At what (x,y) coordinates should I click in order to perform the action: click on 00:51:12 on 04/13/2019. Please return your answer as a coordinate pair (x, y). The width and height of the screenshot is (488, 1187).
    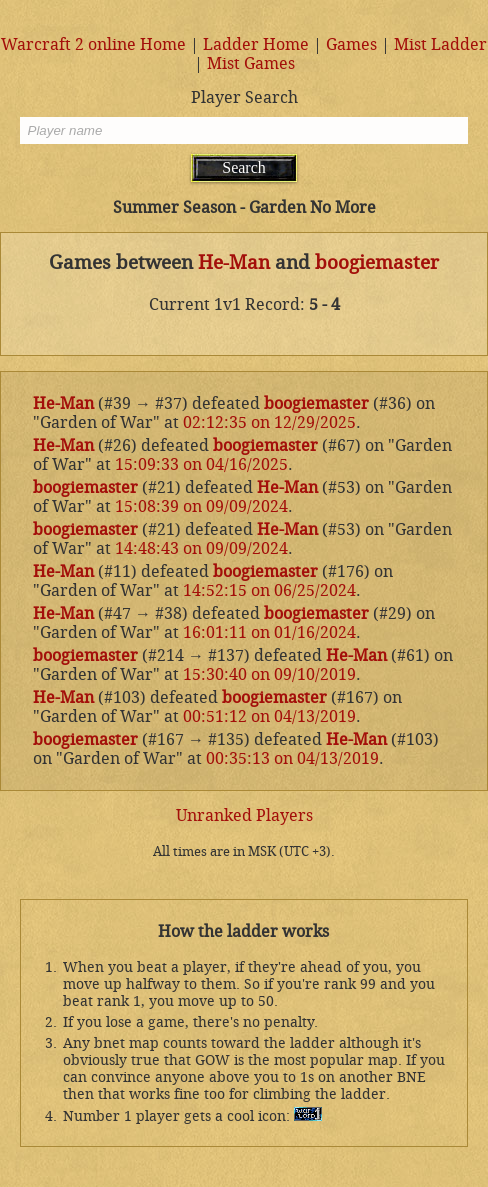
    Looking at the image, I should click on (269, 716).